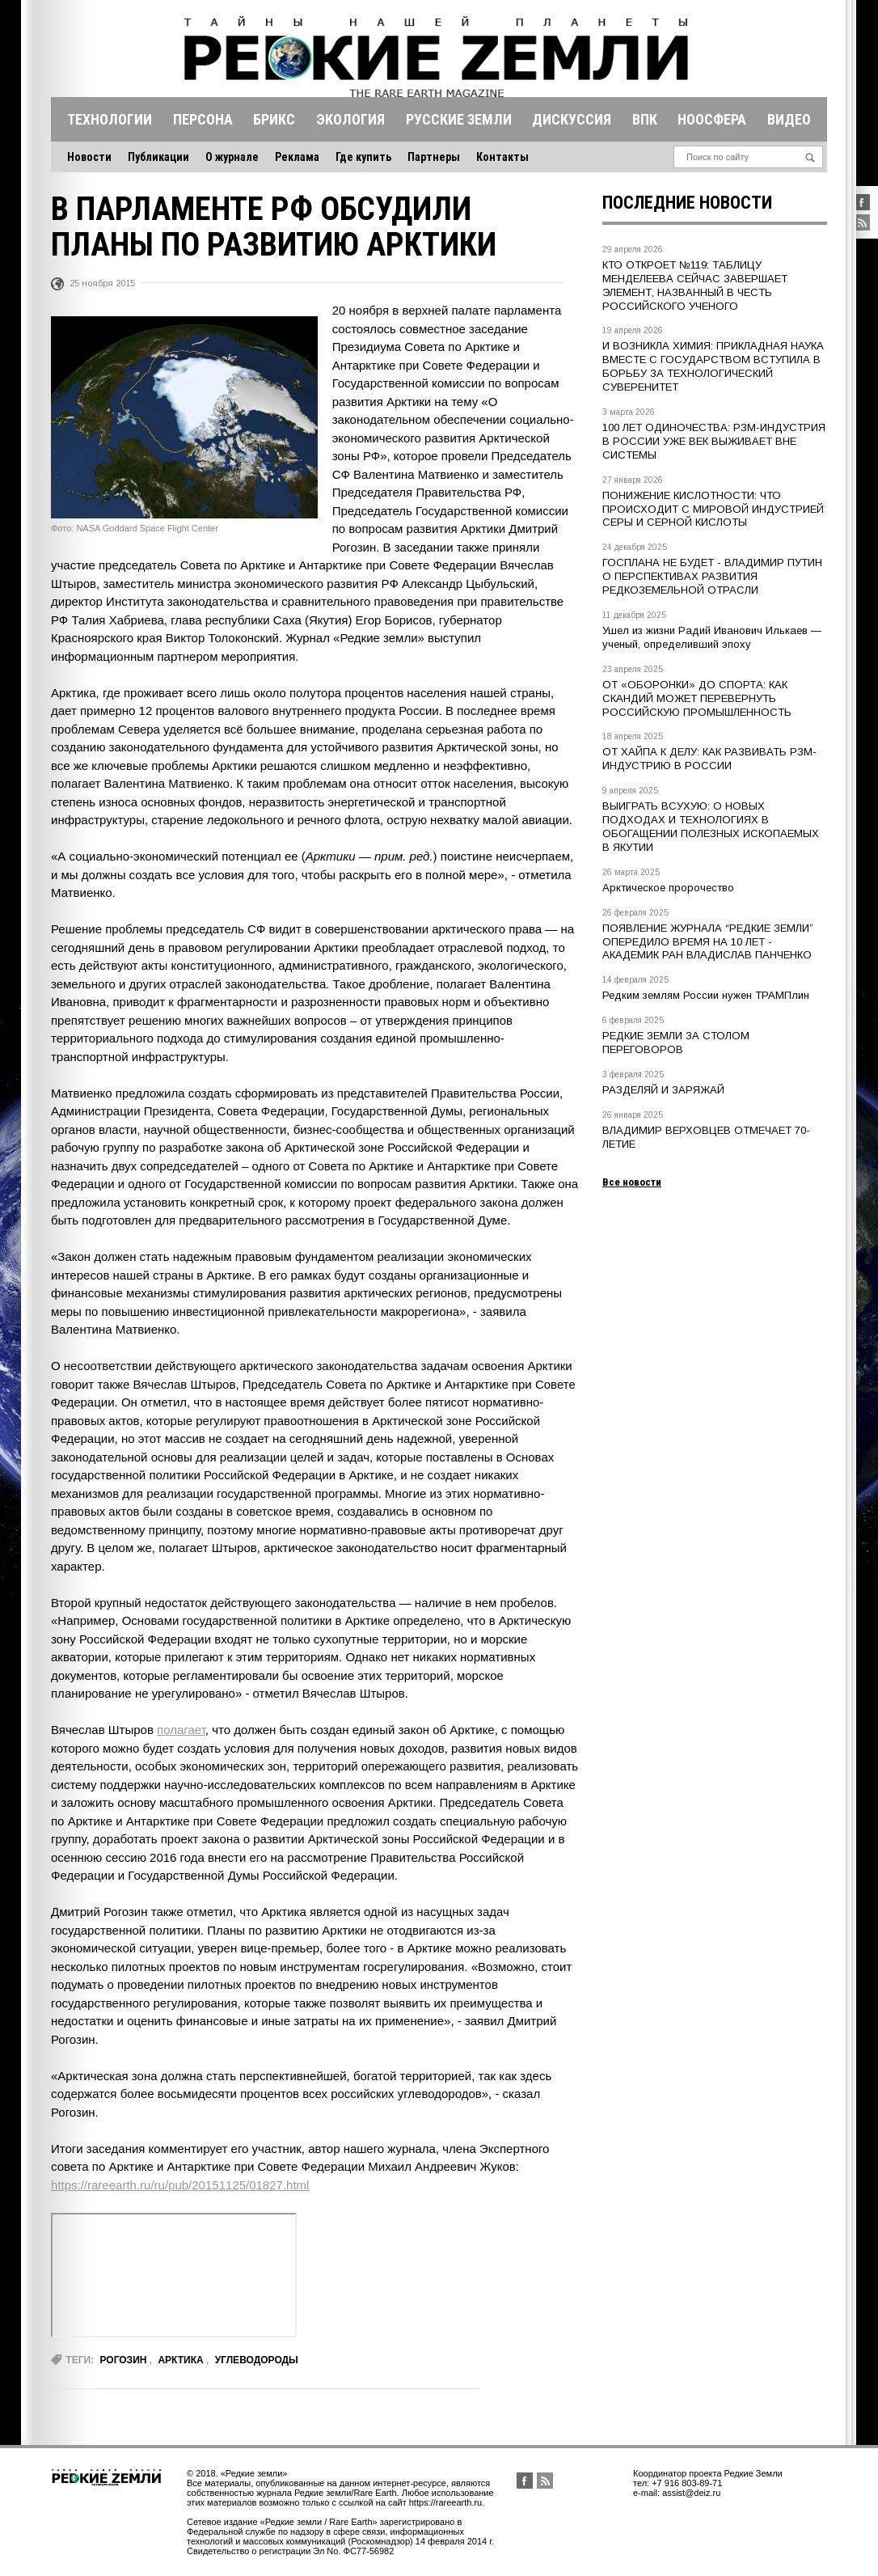 The width and height of the screenshot is (878, 2576). What do you see at coordinates (710, 826) in the screenshot?
I see `ВЫИГРАТЬ ВСУХУЮ: О НОВЫХ ПОДХОДАХ И ТЕХНОЛОГИЯХ В ОБОГАЩЕНИИ ПОЛЕЗНЫХ ИСКОПАЕМЫХ В ЯКУТИИ` at bounding box center [710, 826].